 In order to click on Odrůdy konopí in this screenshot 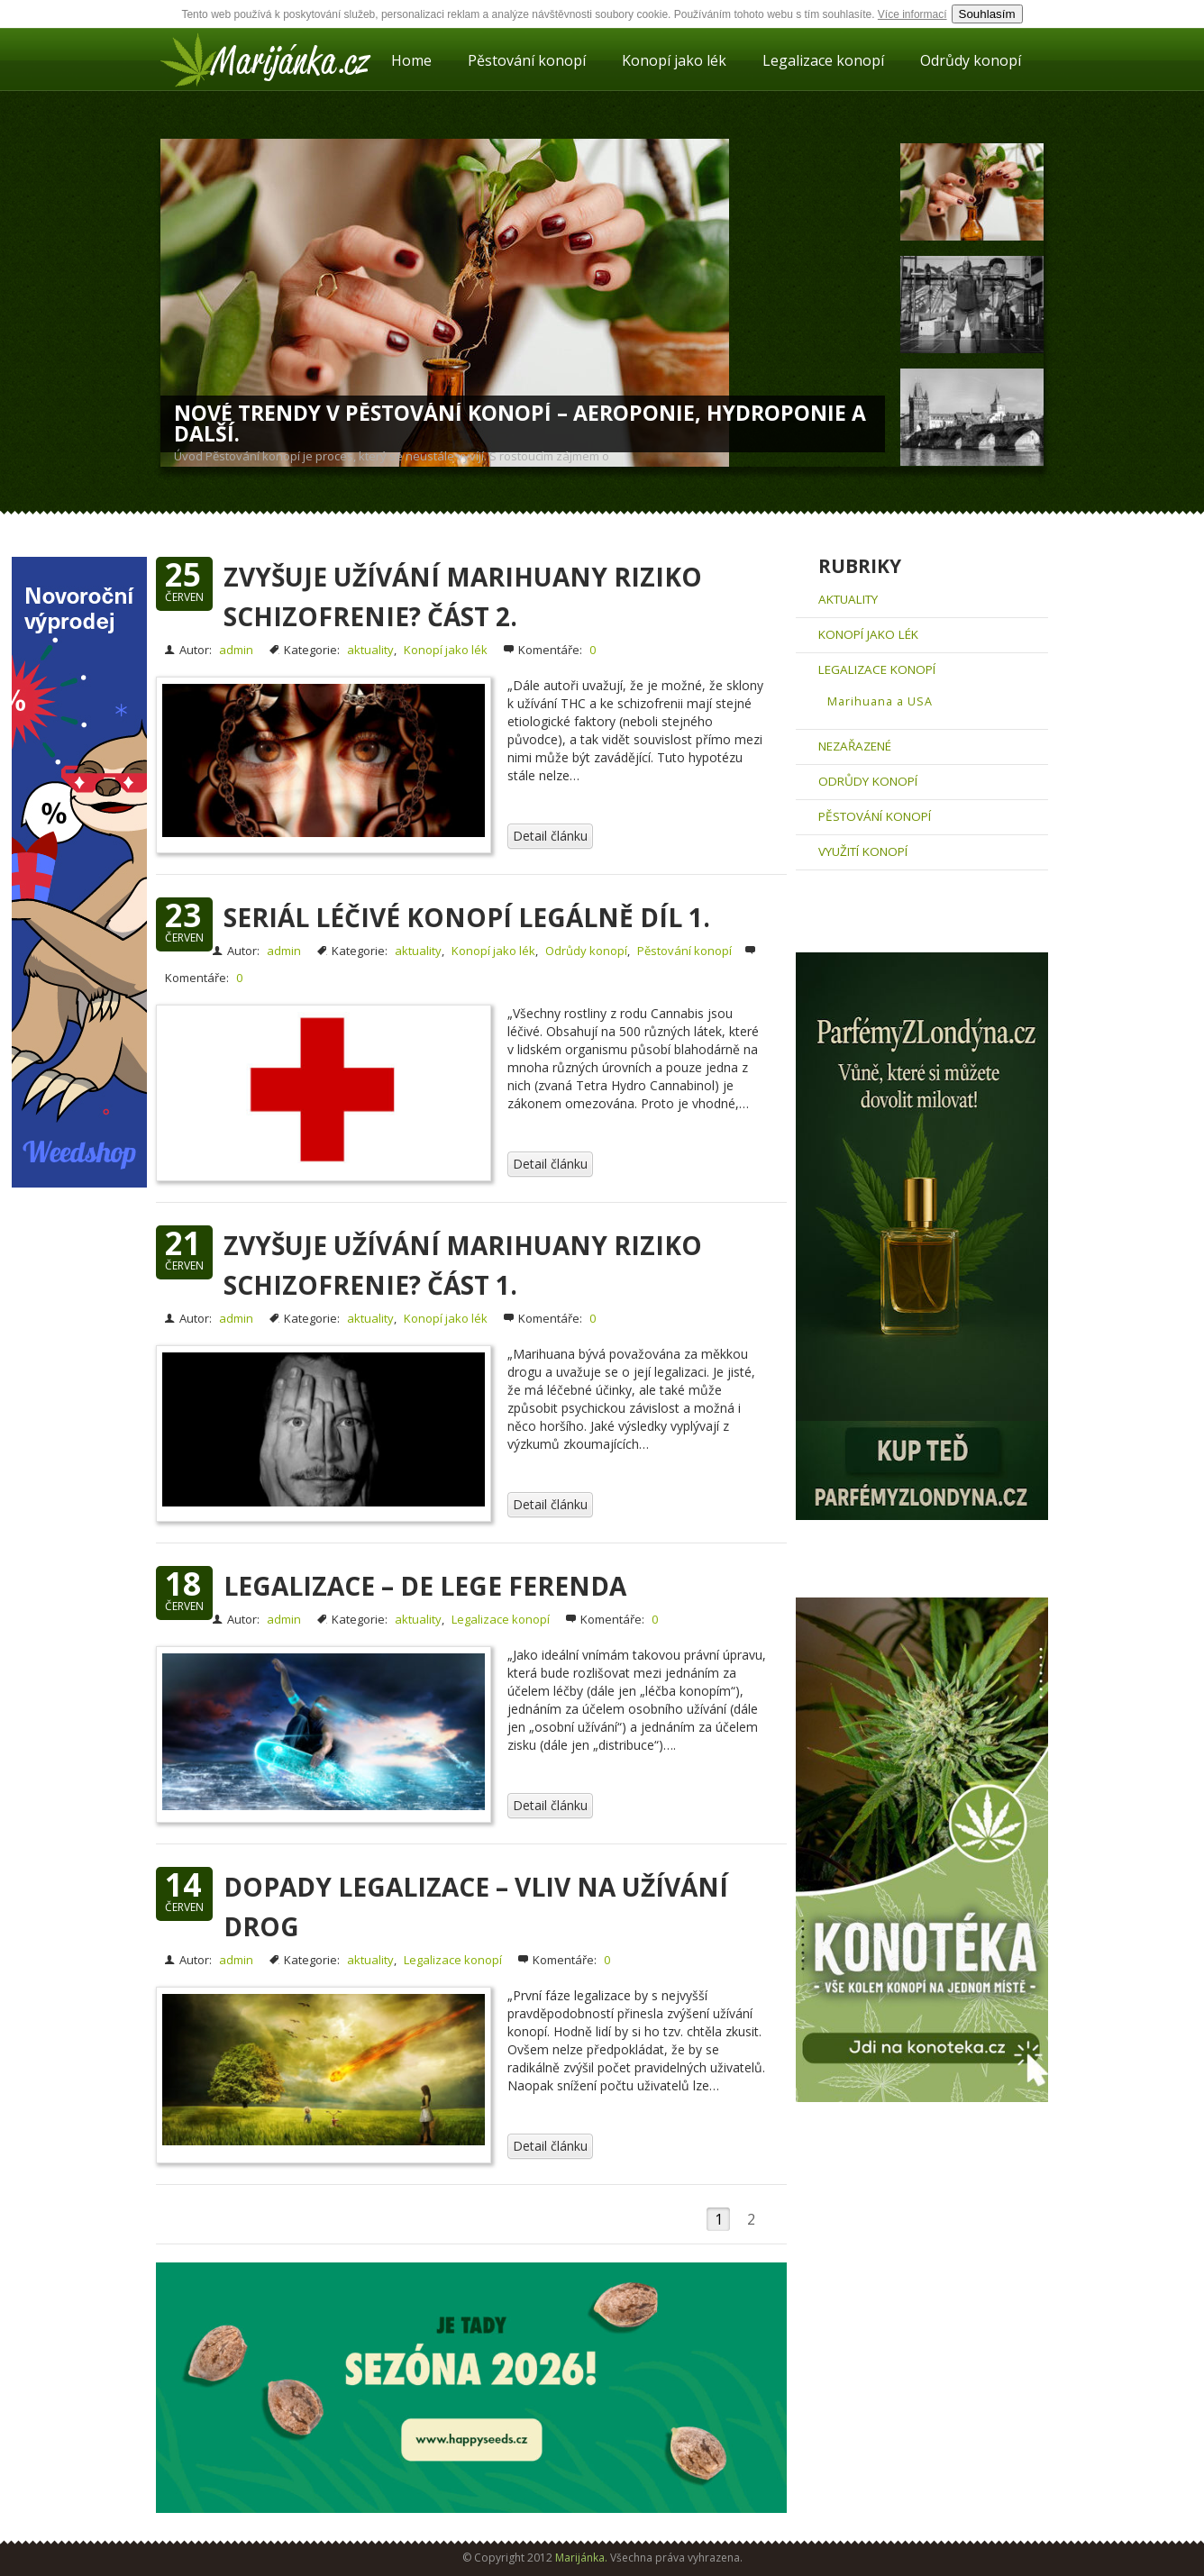, I will do `click(970, 60)`.